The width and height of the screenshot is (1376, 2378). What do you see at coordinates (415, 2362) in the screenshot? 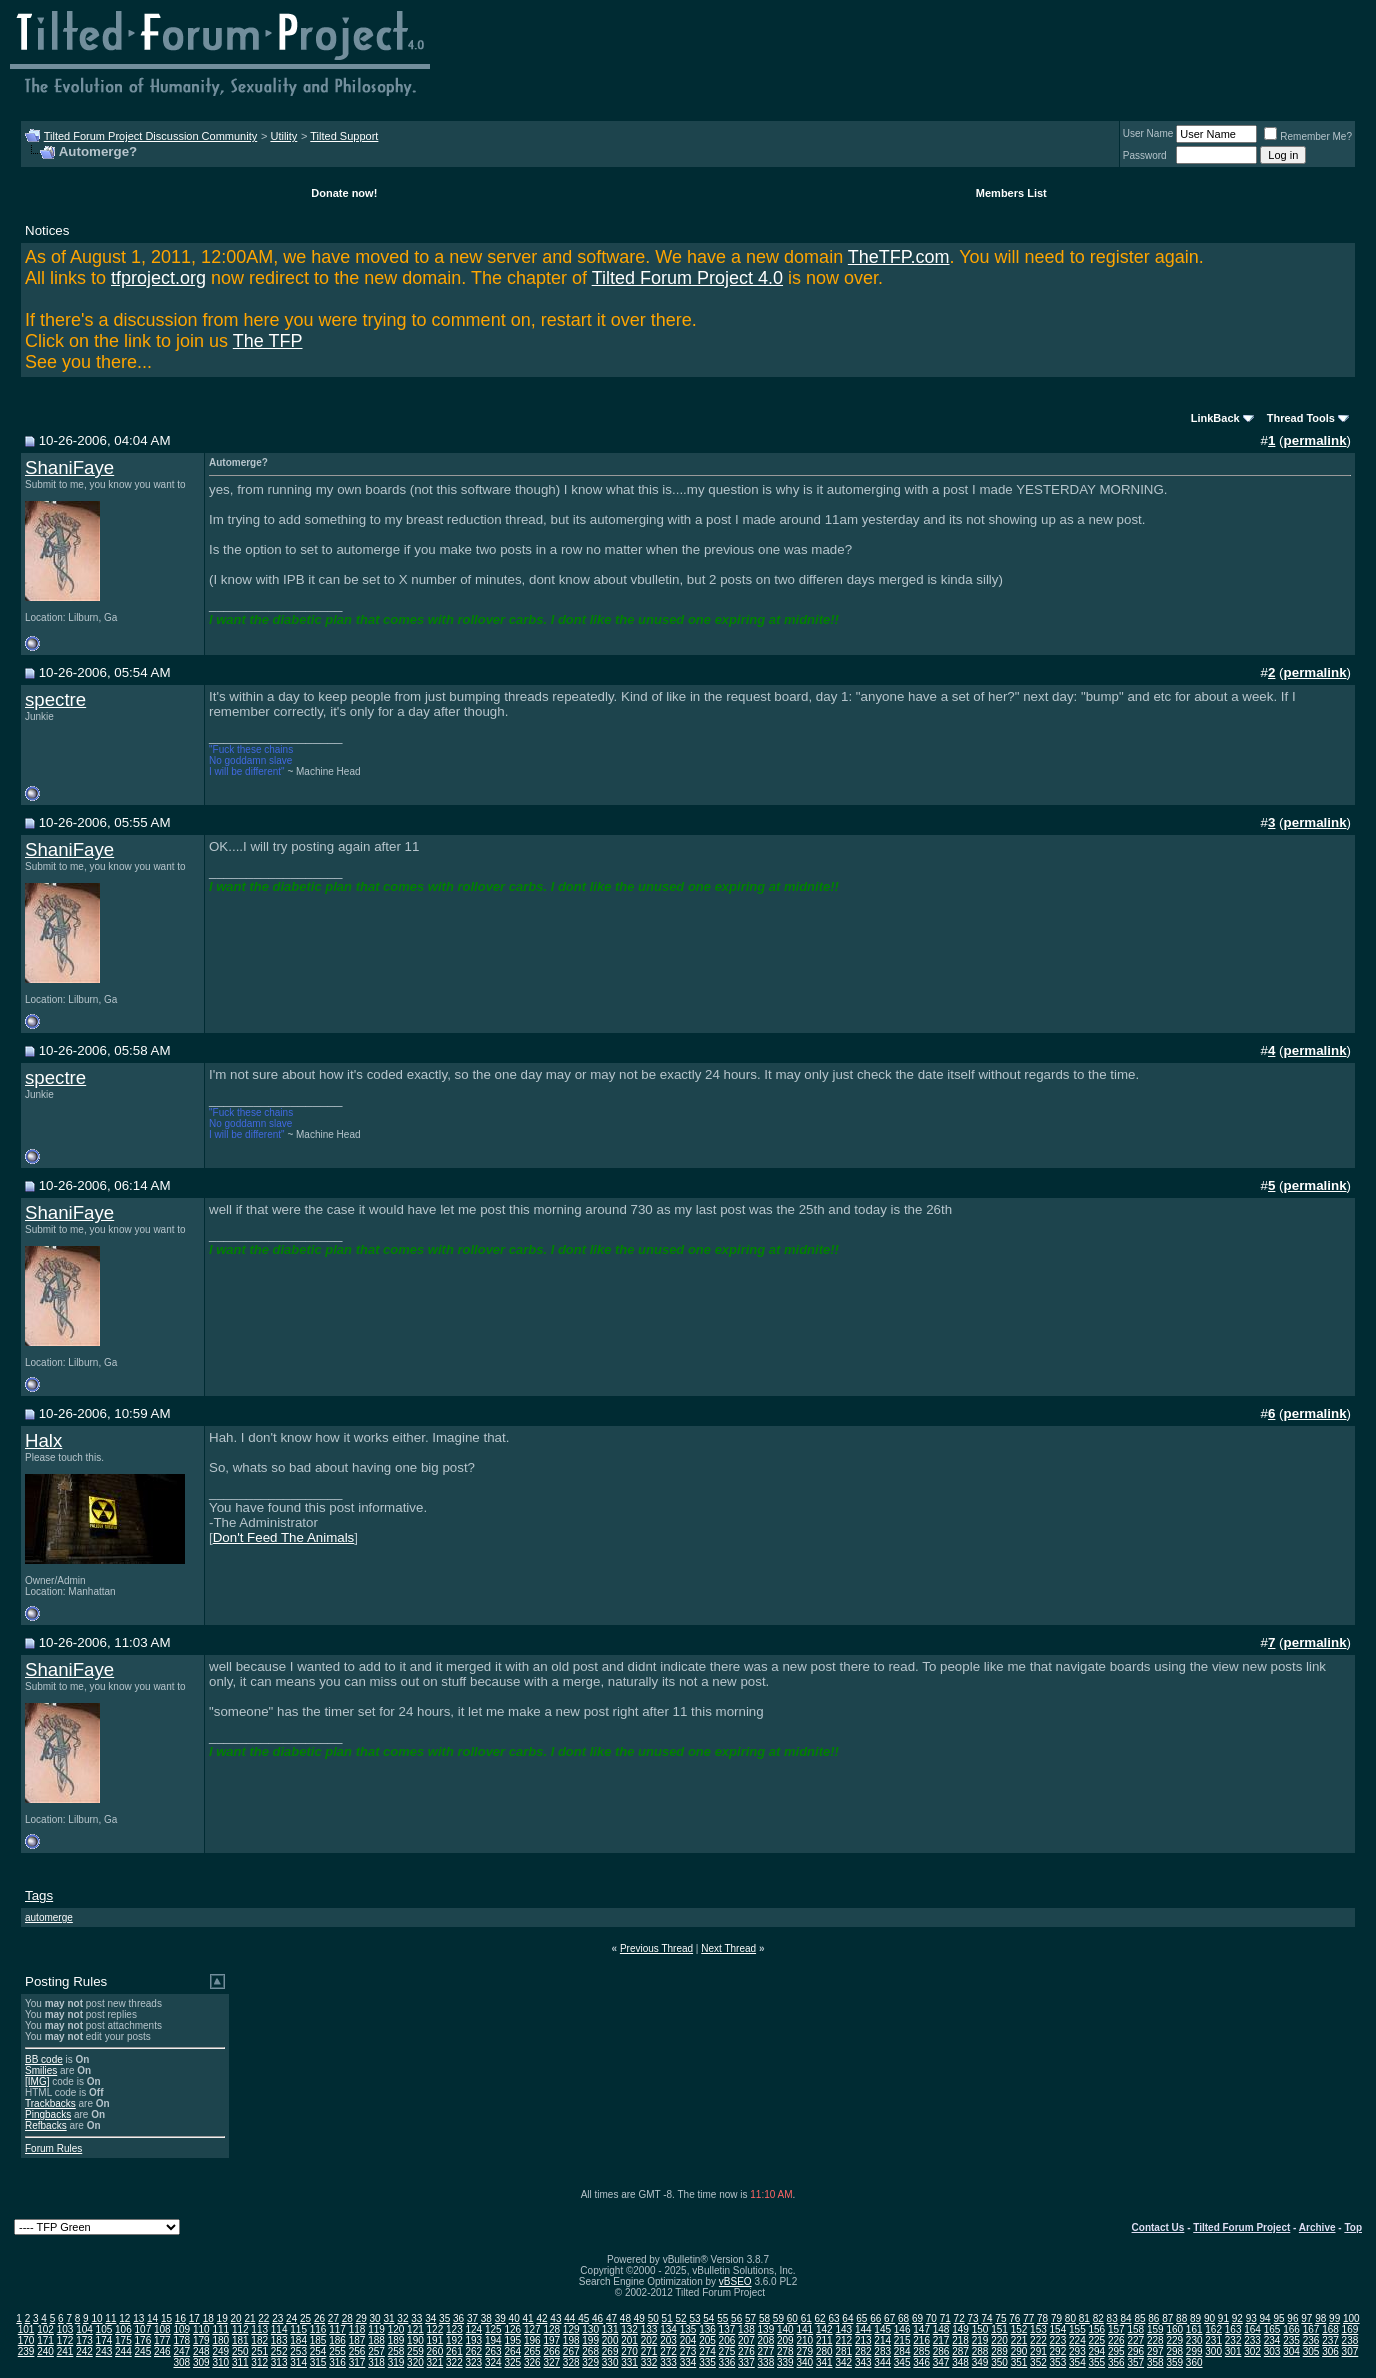
I see `320` at bounding box center [415, 2362].